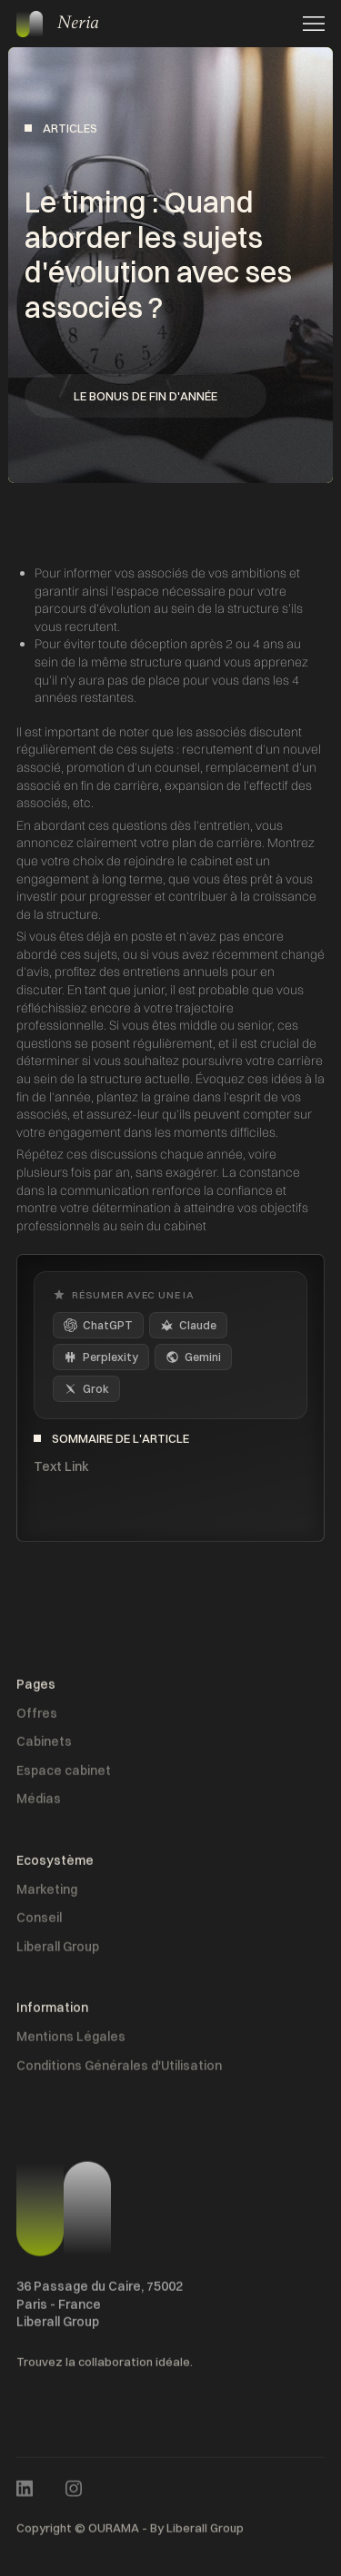 The height and width of the screenshot is (2576, 341). Describe the element at coordinates (308, 23) in the screenshot. I see `[button]` at that location.